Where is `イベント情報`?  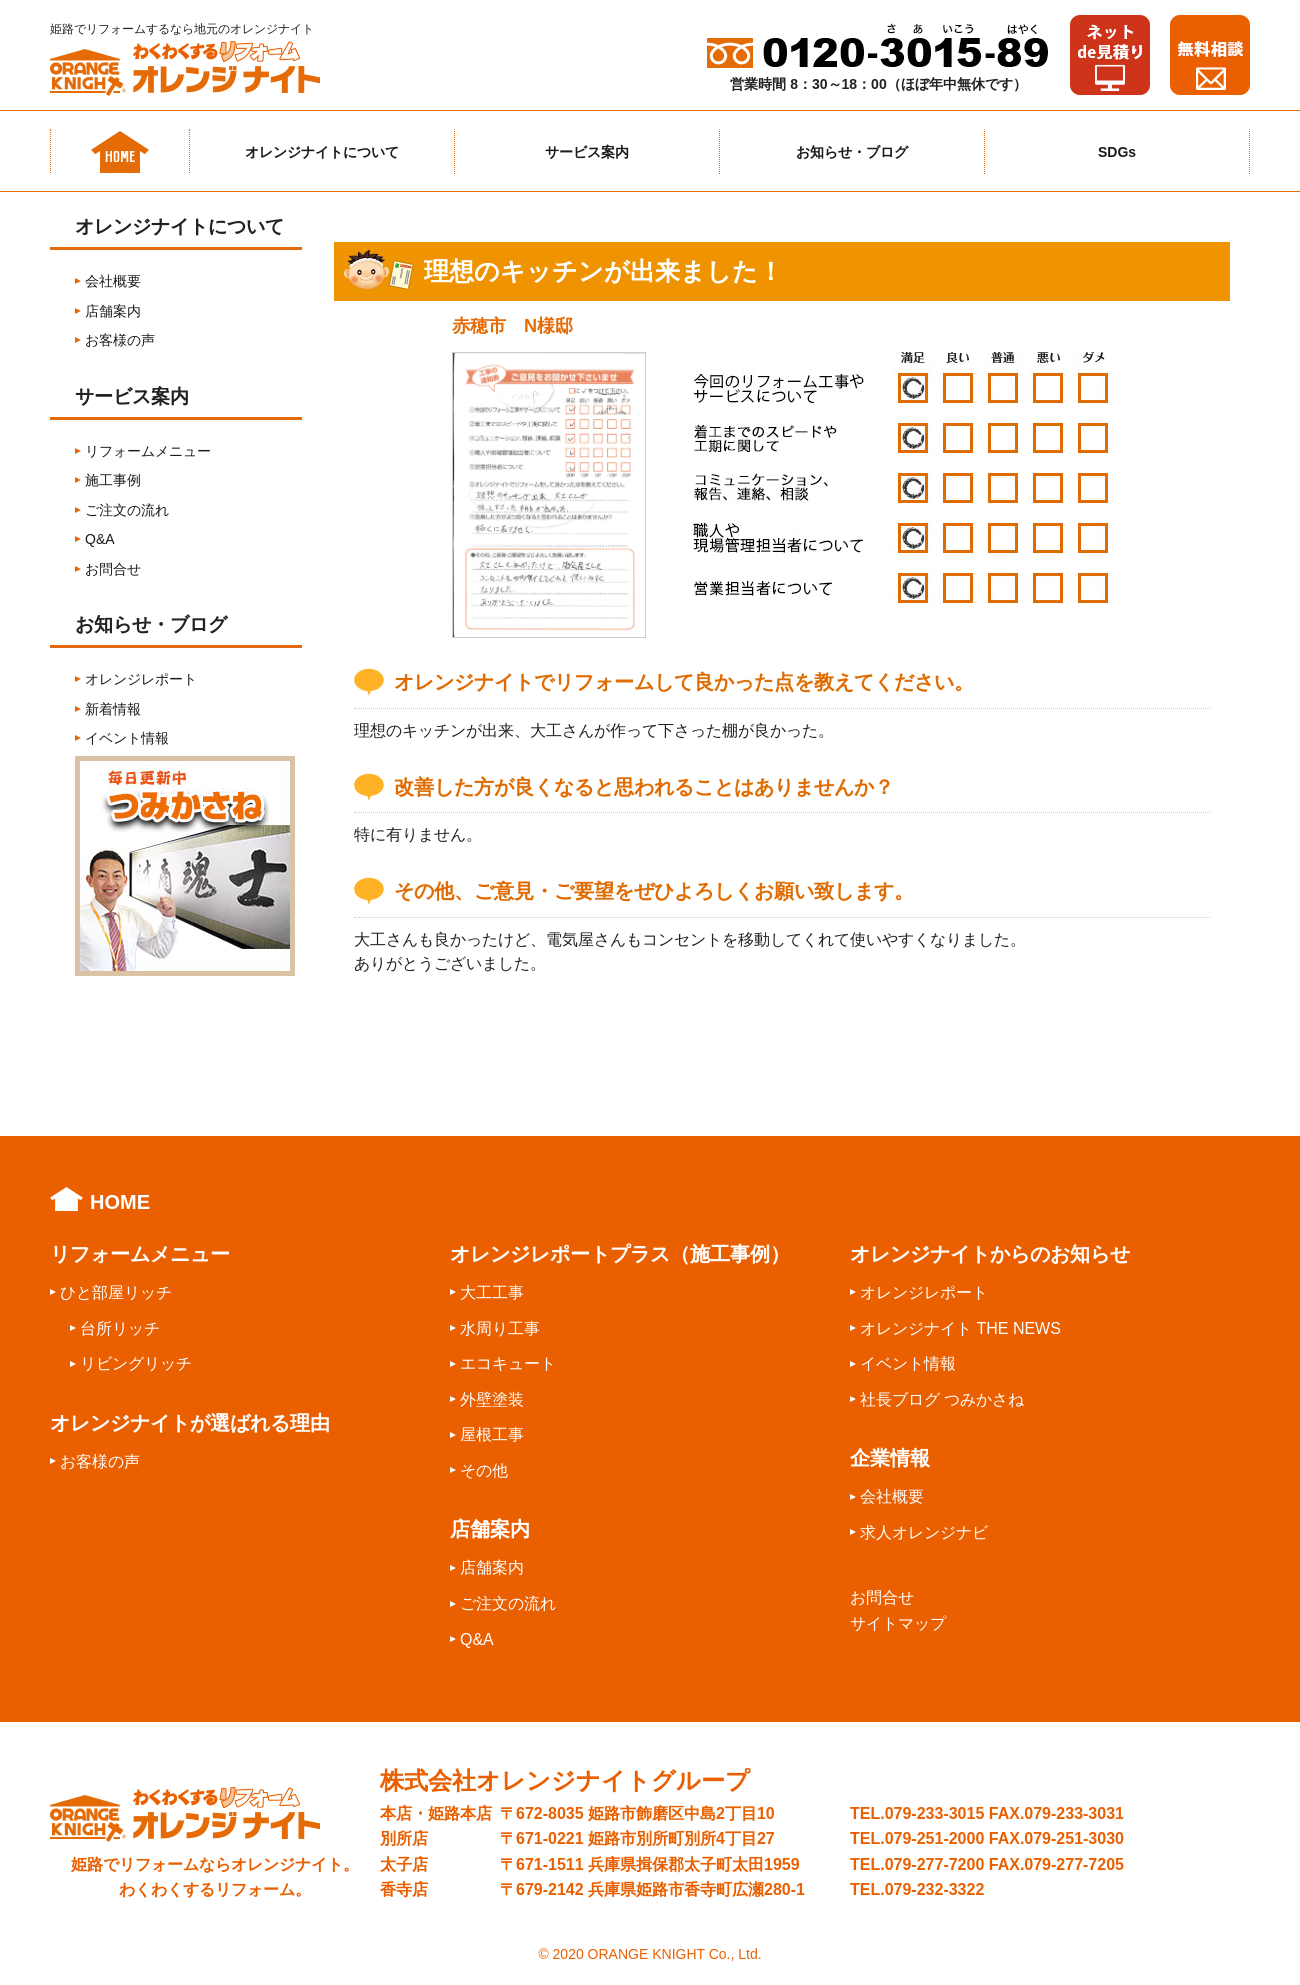
イベント情報 is located at coordinates (127, 738).